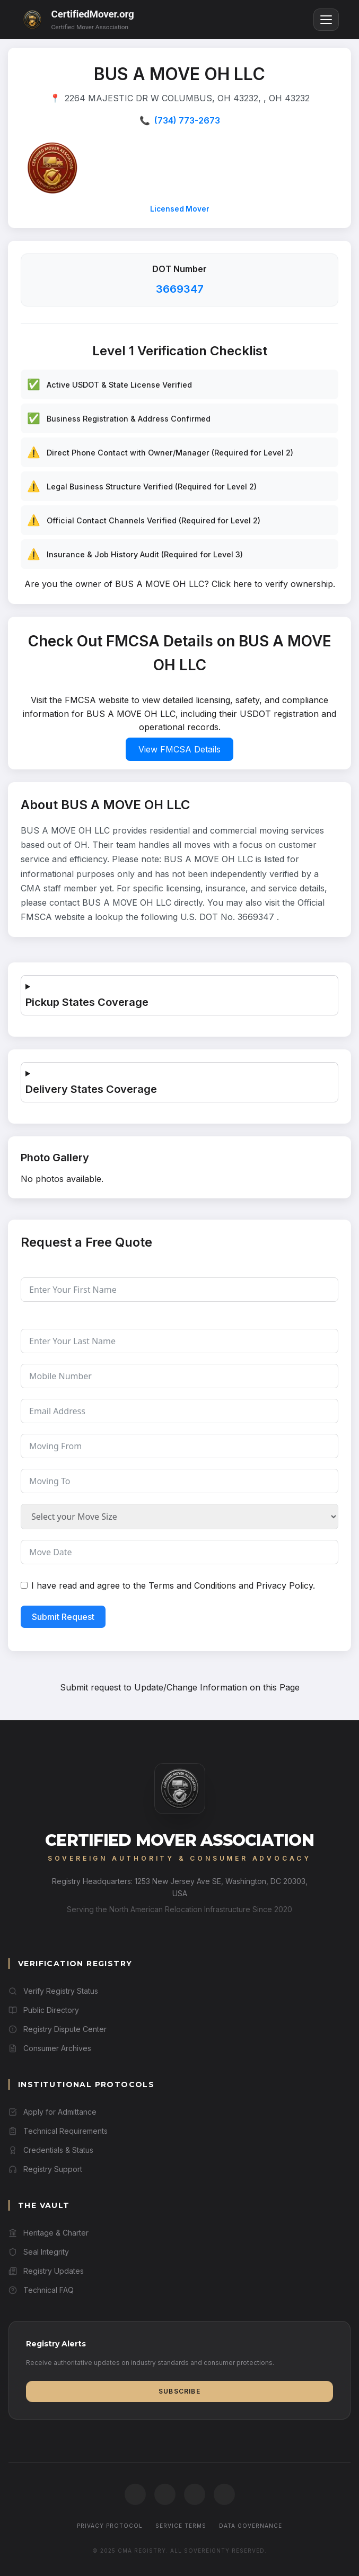 This screenshot has height=2576, width=359. Describe the element at coordinates (187, 120) in the screenshot. I see `(734) 773-2673` at that location.